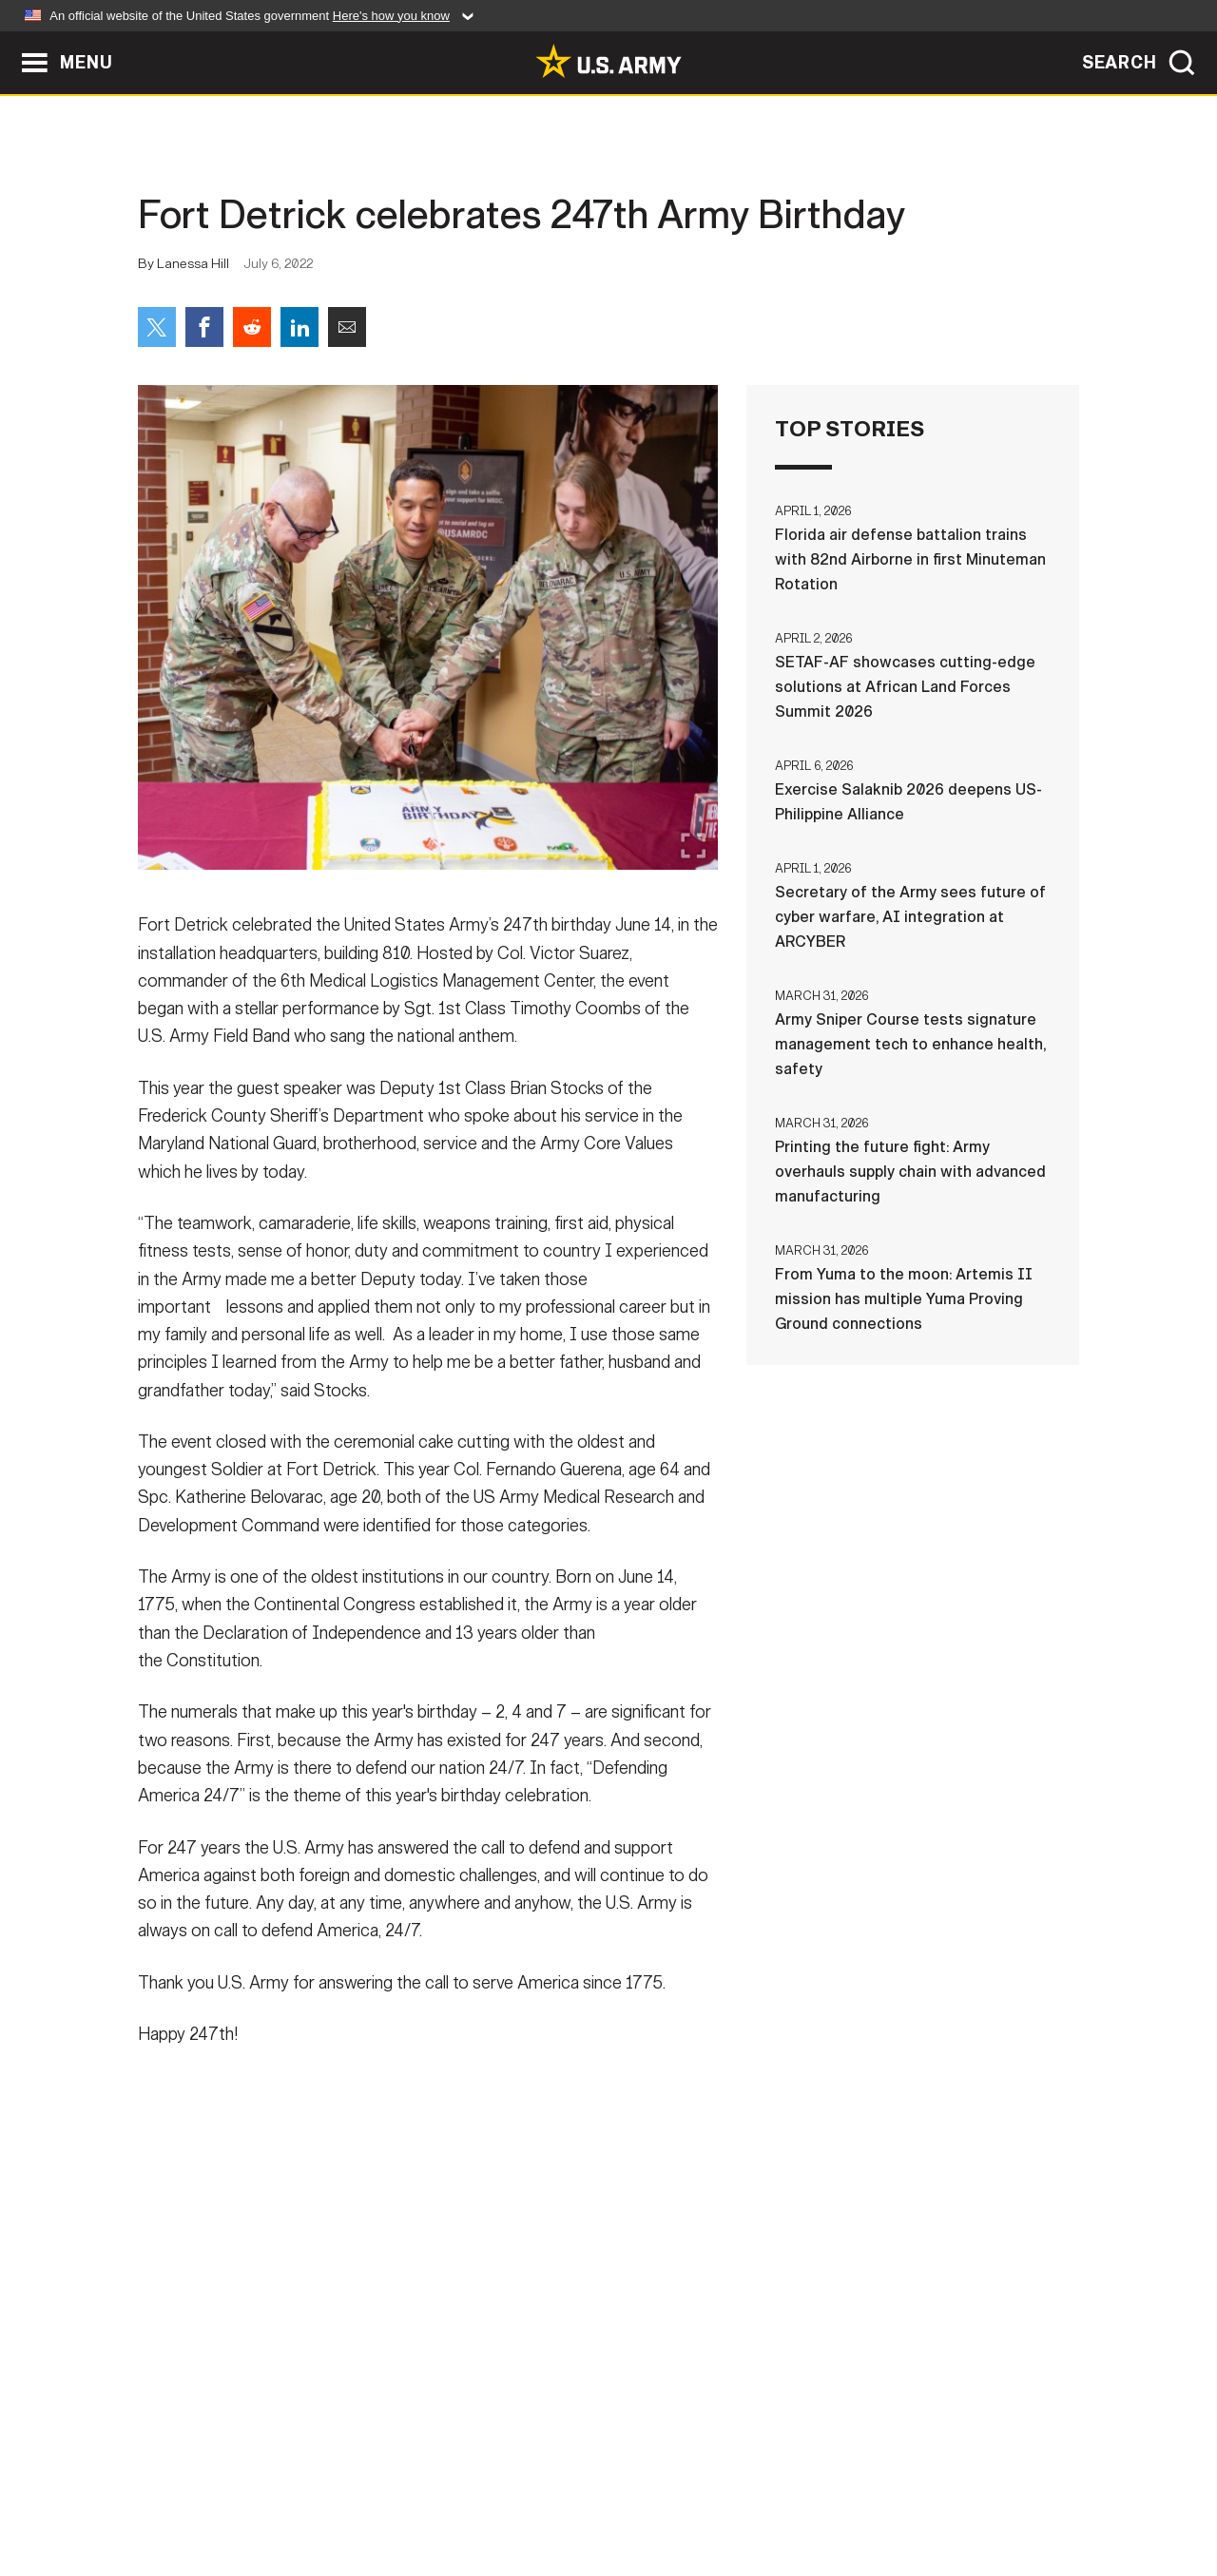 This screenshot has width=1217, height=2576. What do you see at coordinates (192, 2492) in the screenshot?
I see `Home` at bounding box center [192, 2492].